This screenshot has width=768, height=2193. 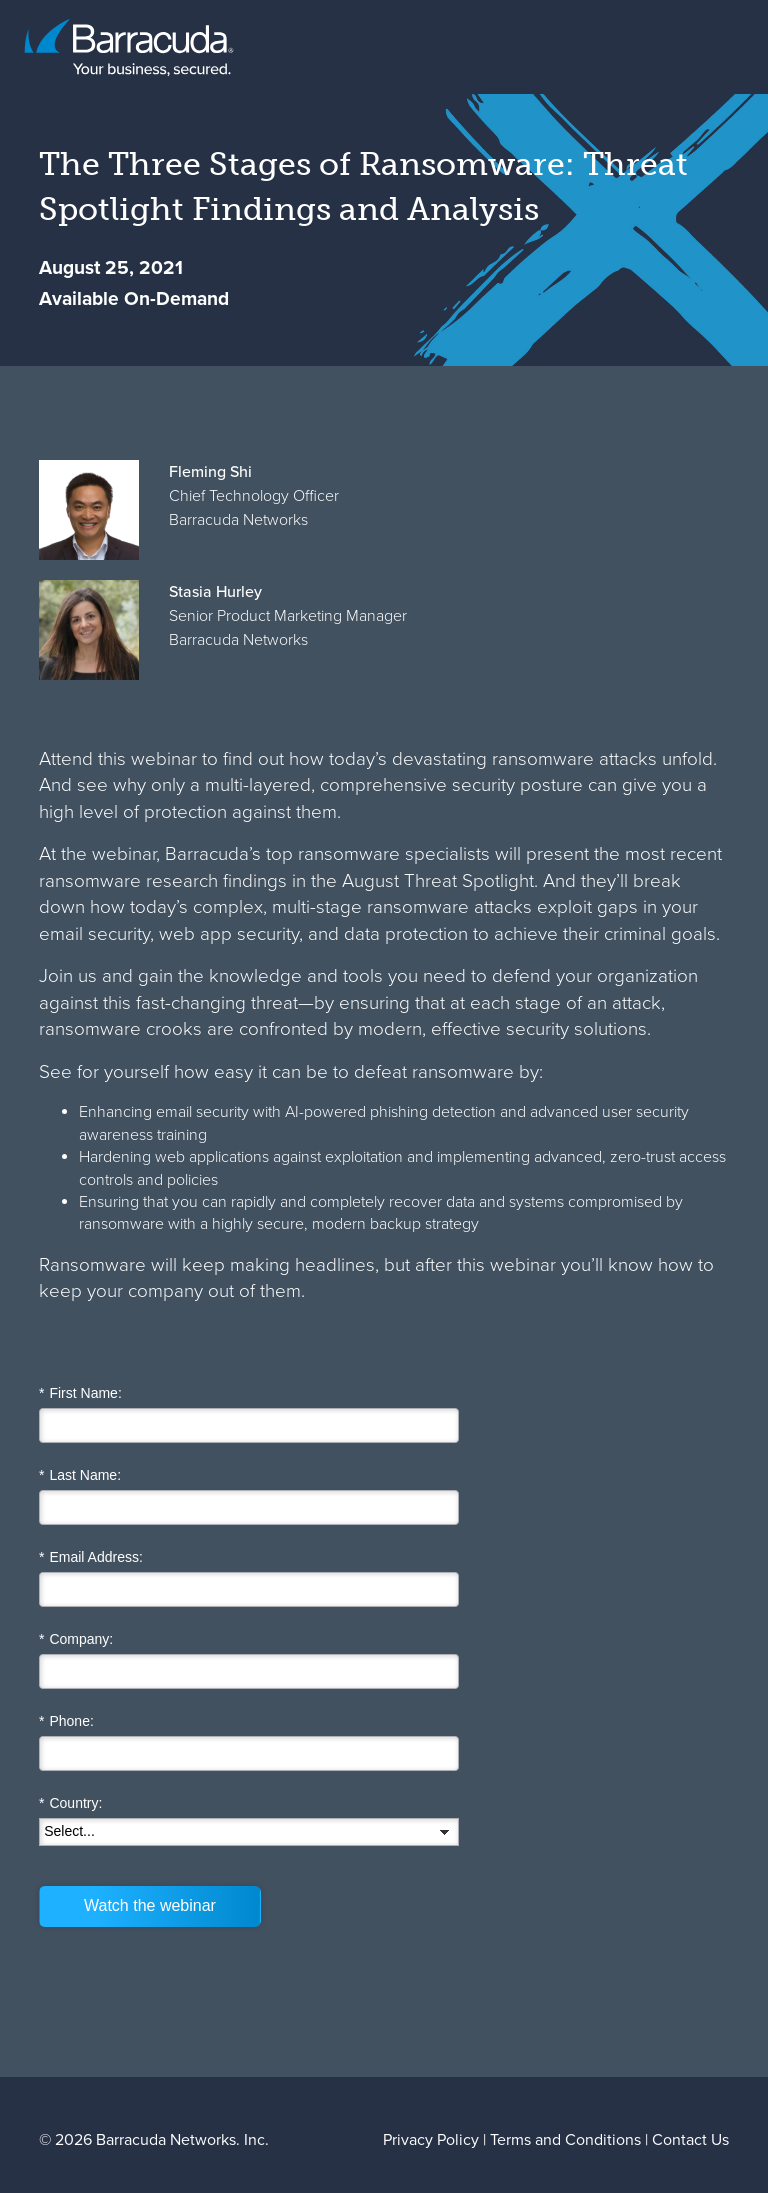 What do you see at coordinates (80, 1393) in the screenshot?
I see `First Name:` at bounding box center [80, 1393].